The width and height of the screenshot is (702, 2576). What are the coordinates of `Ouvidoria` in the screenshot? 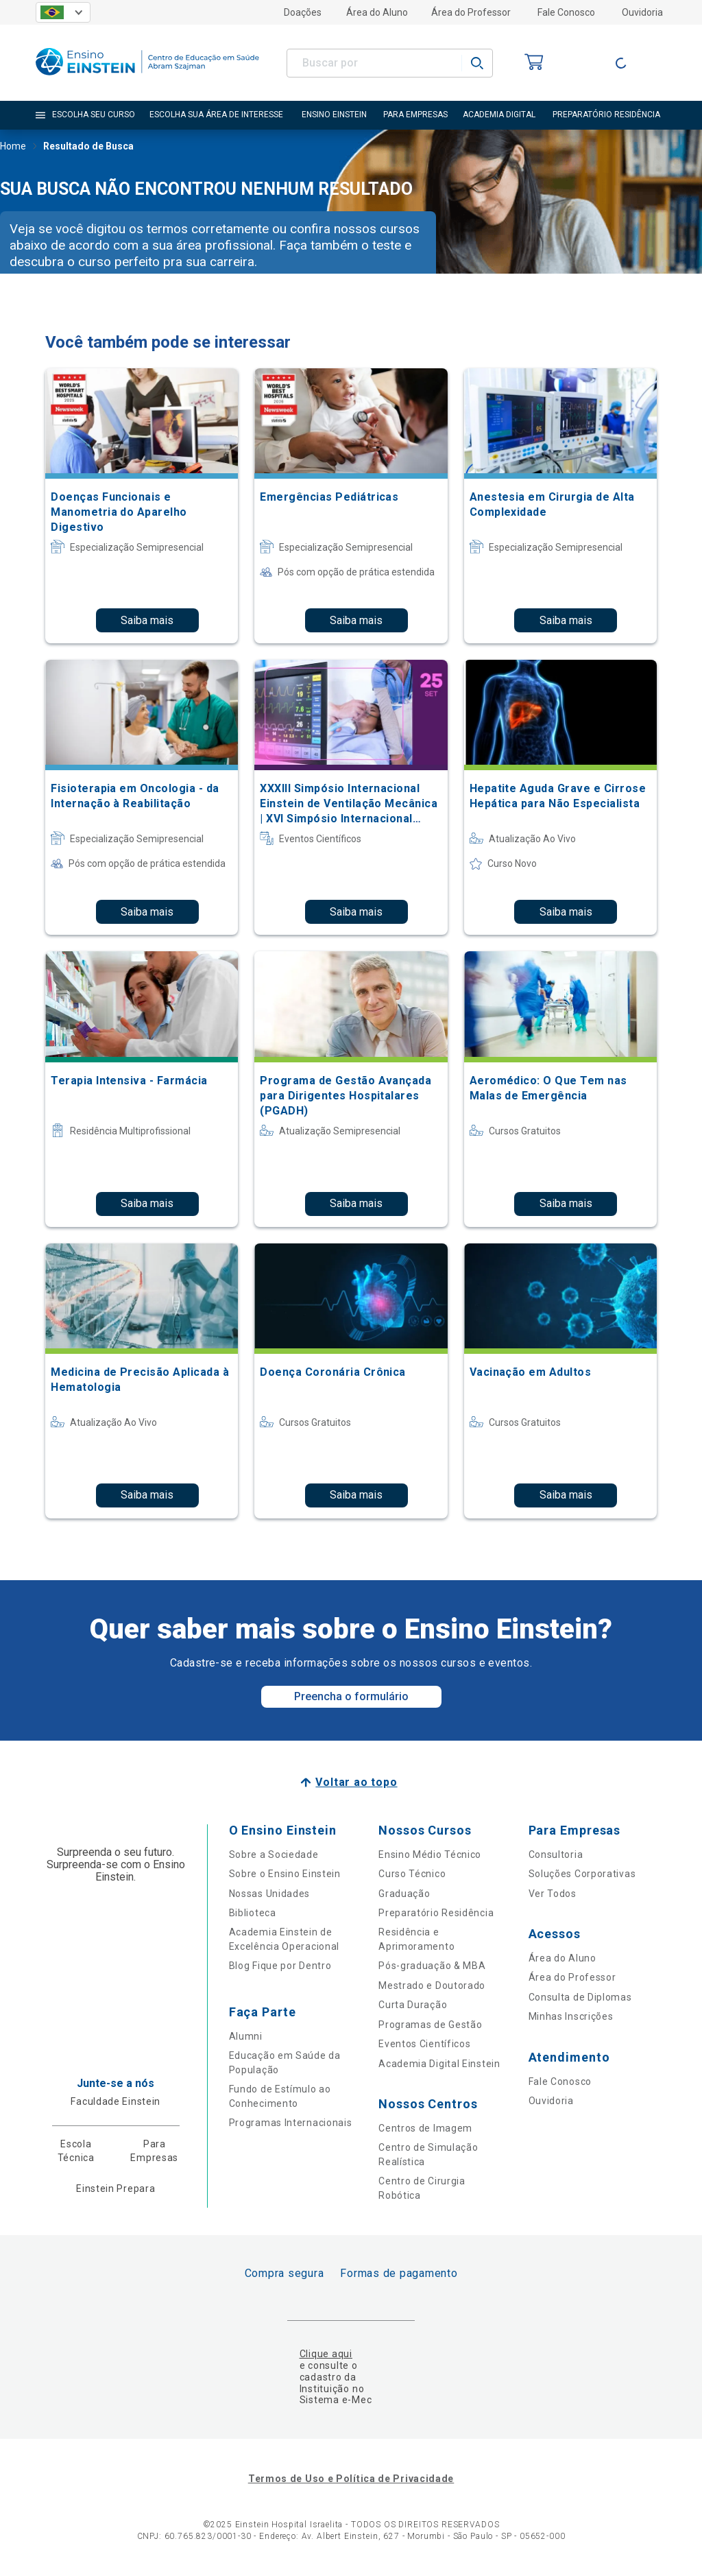 It's located at (642, 12).